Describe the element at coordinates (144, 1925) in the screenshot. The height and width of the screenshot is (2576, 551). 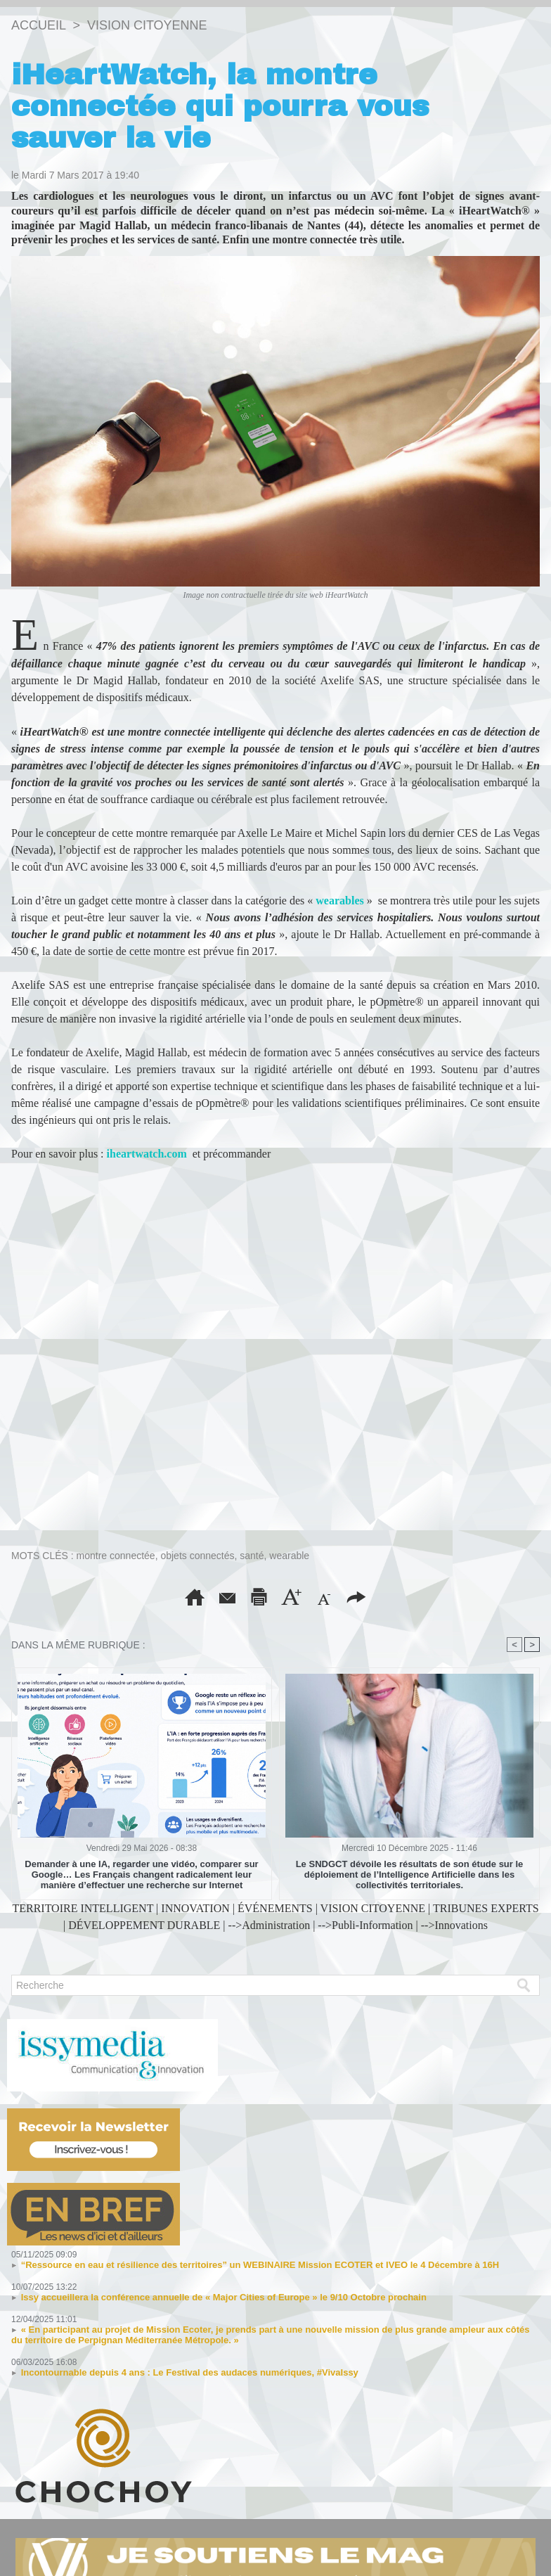
I see `DÉVELOPPEMENT DURABLE` at that location.